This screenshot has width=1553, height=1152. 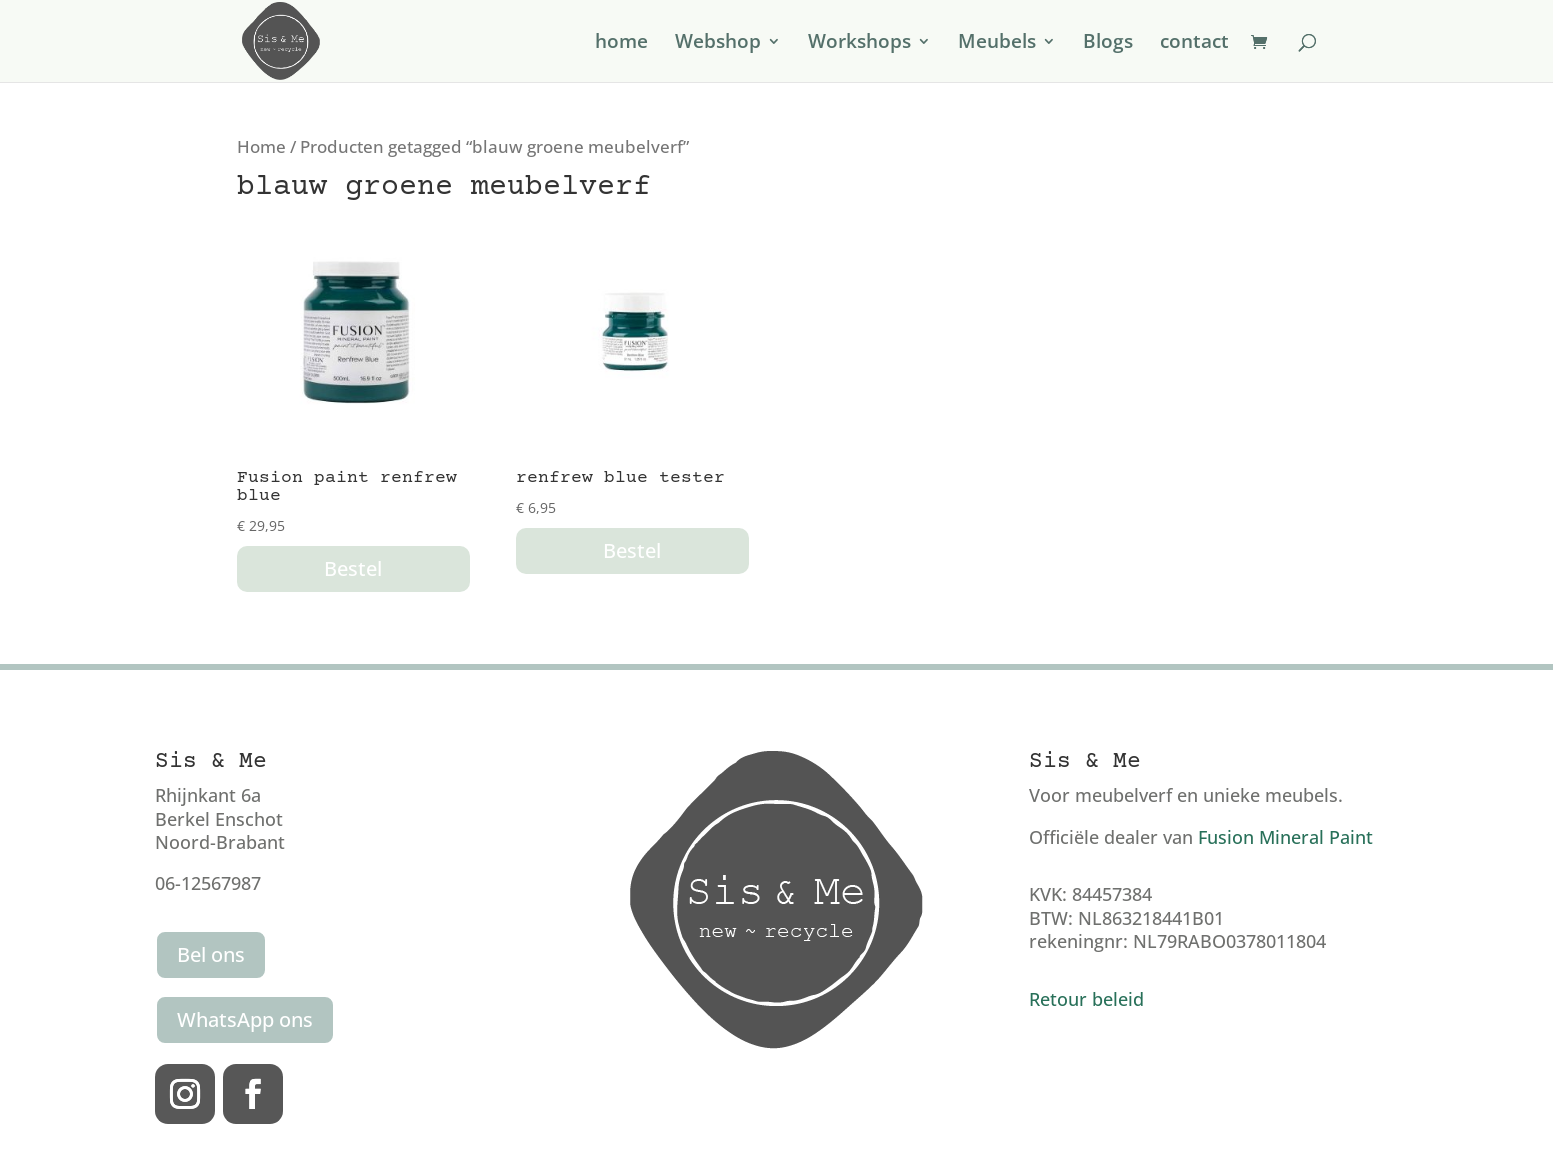 I want to click on Meubels, so click(x=997, y=44).